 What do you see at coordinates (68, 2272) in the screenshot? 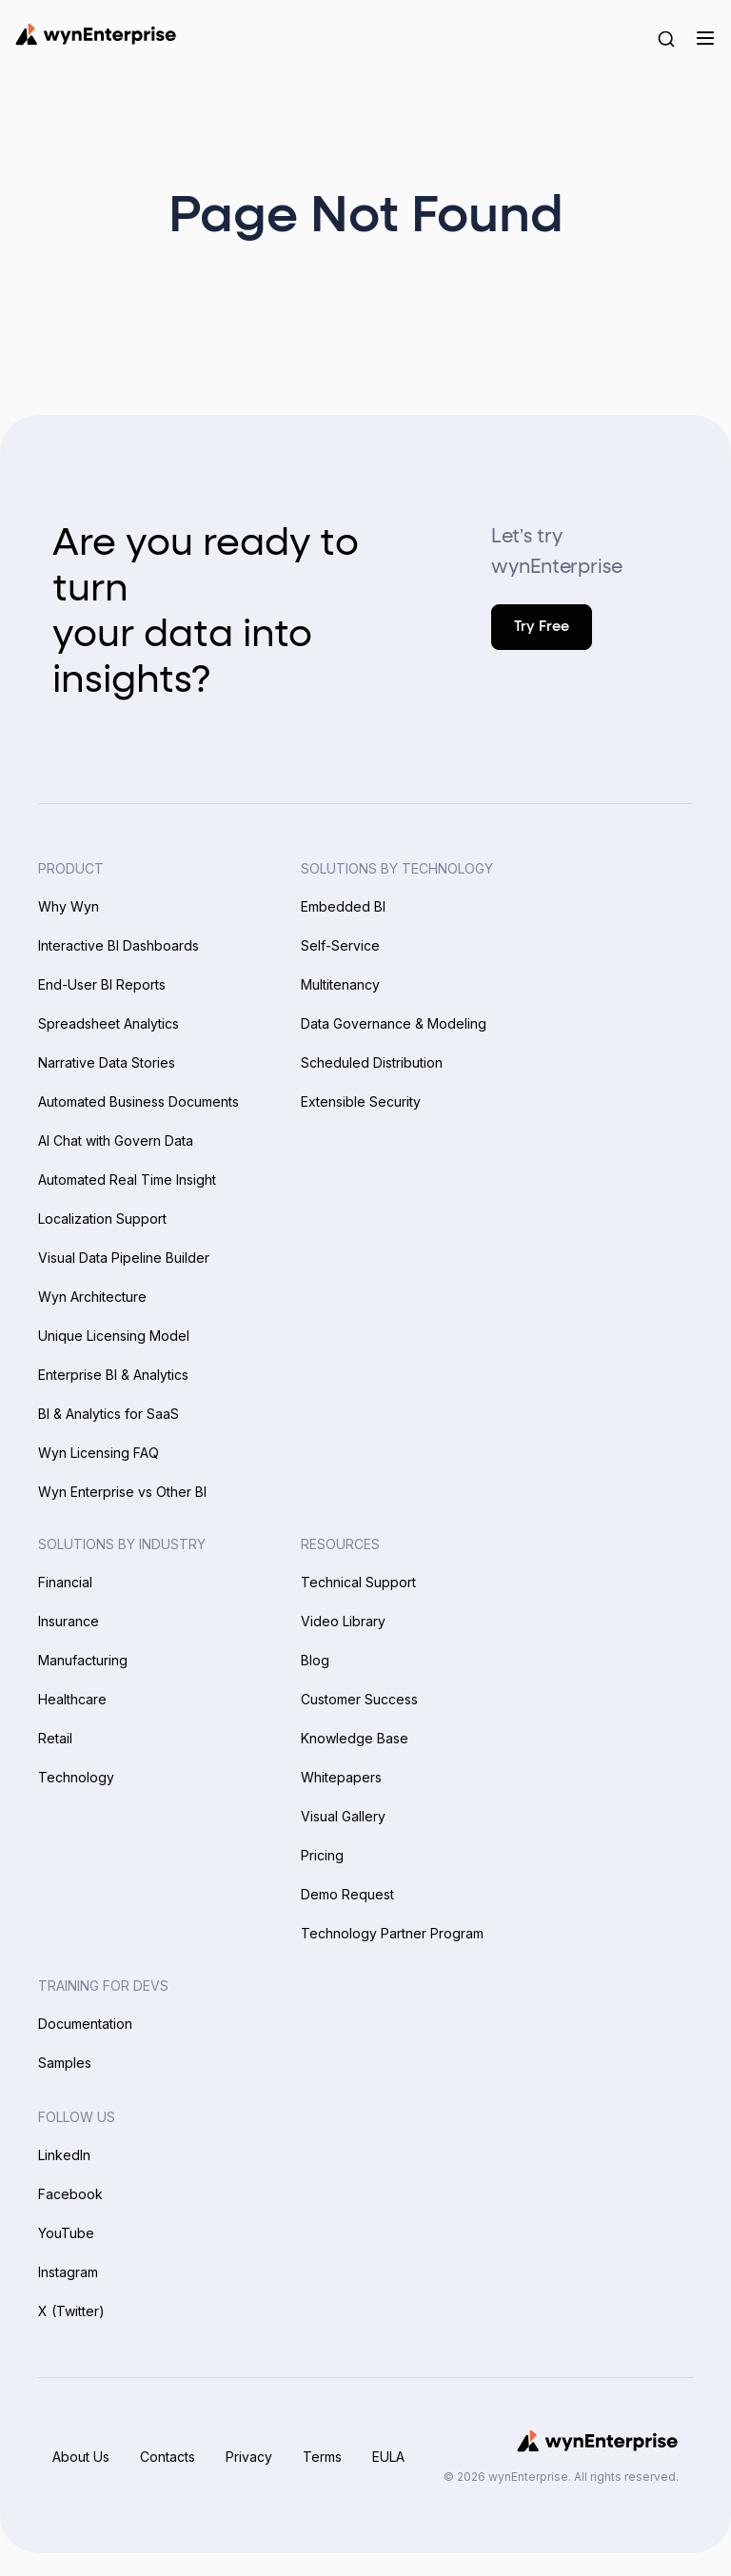
I see `Instagram` at bounding box center [68, 2272].